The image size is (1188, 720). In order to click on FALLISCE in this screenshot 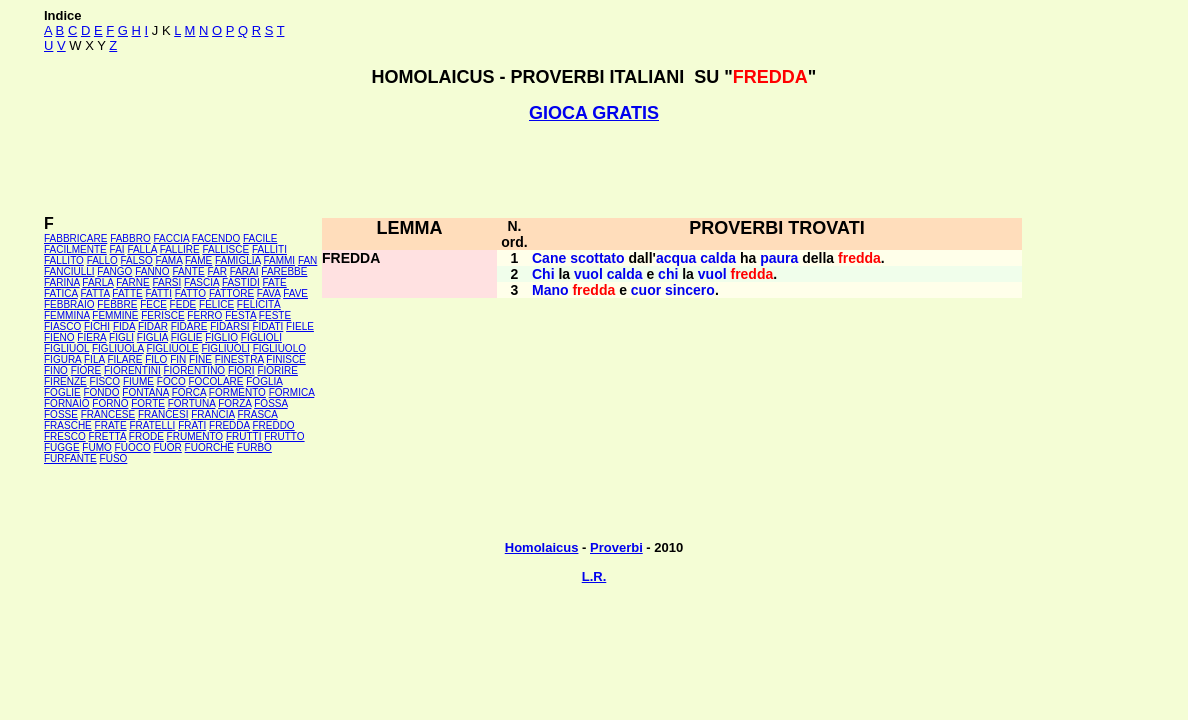, I will do `click(225, 249)`.